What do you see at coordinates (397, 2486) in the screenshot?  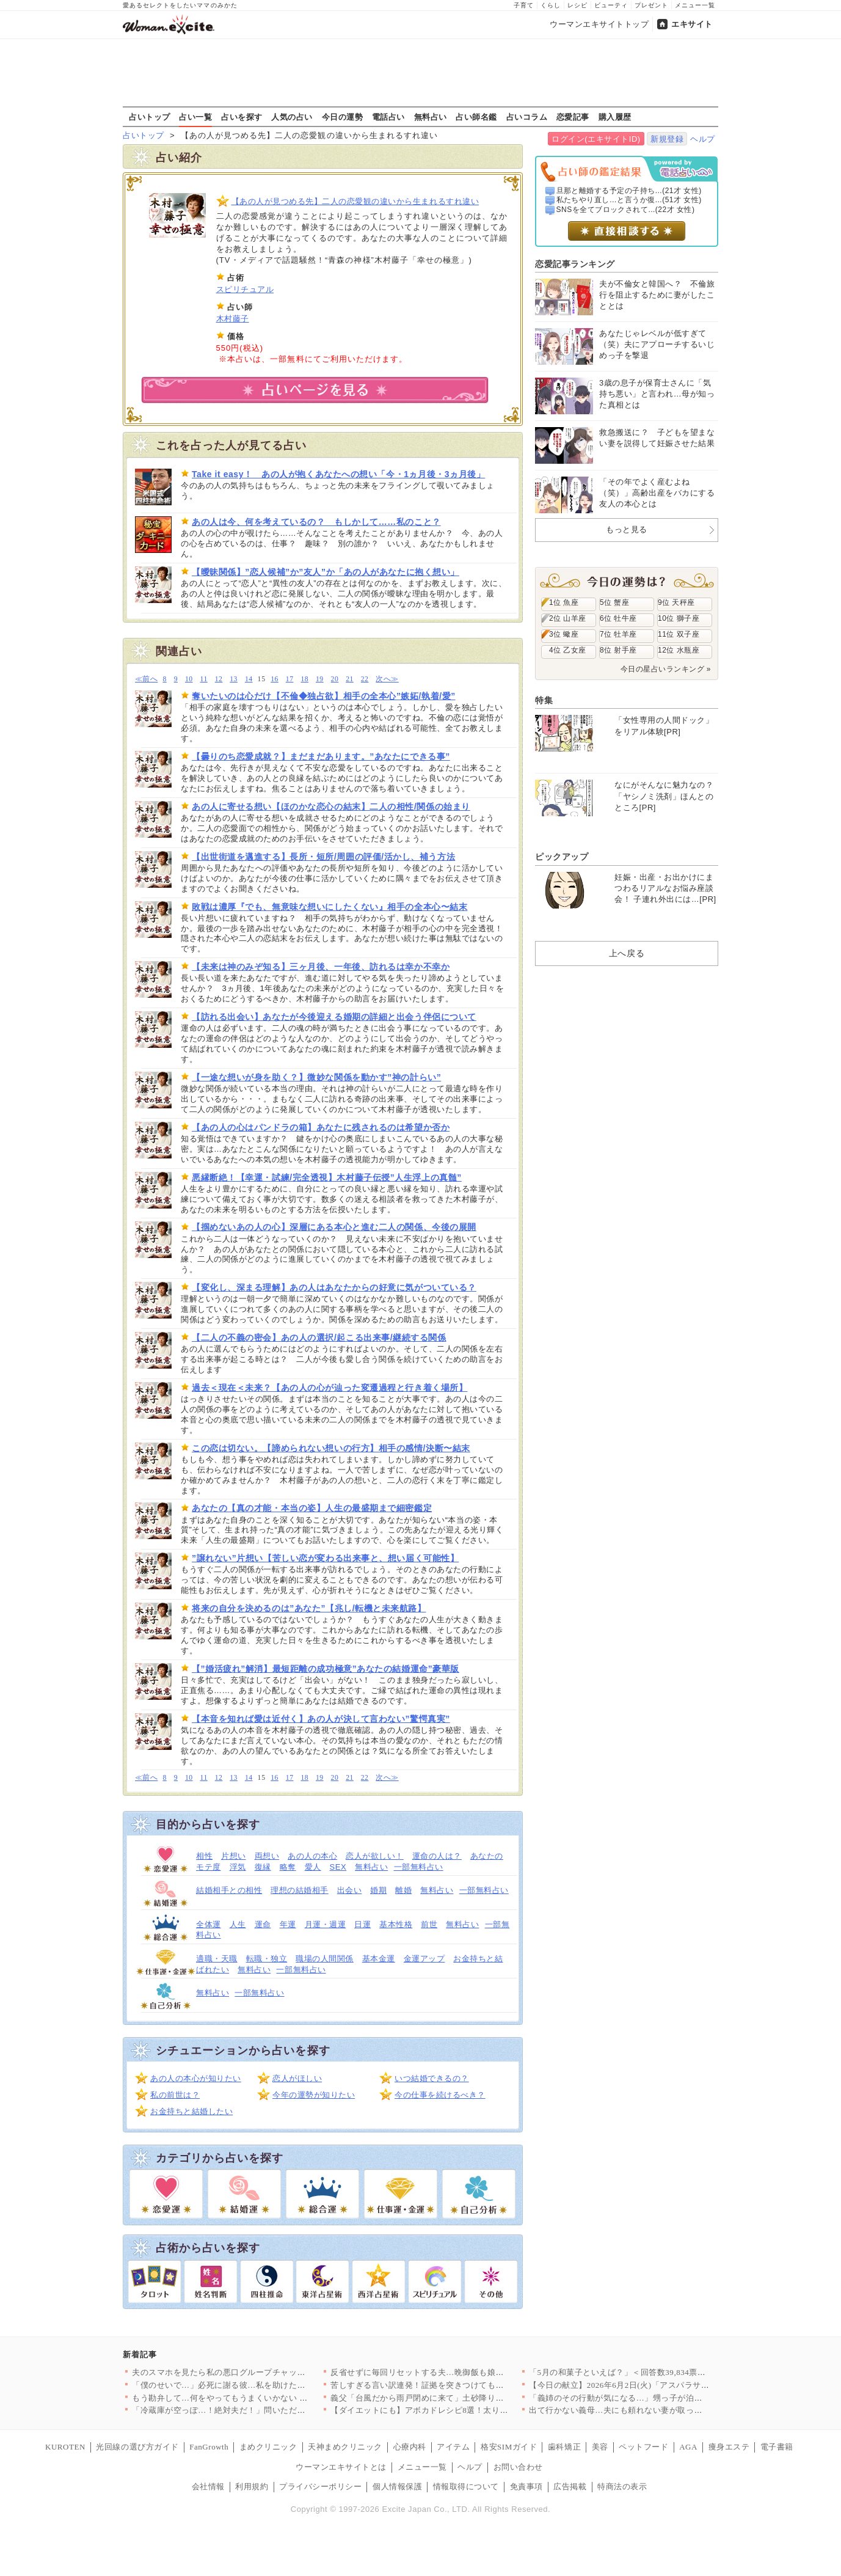 I see `個人情報保護` at bounding box center [397, 2486].